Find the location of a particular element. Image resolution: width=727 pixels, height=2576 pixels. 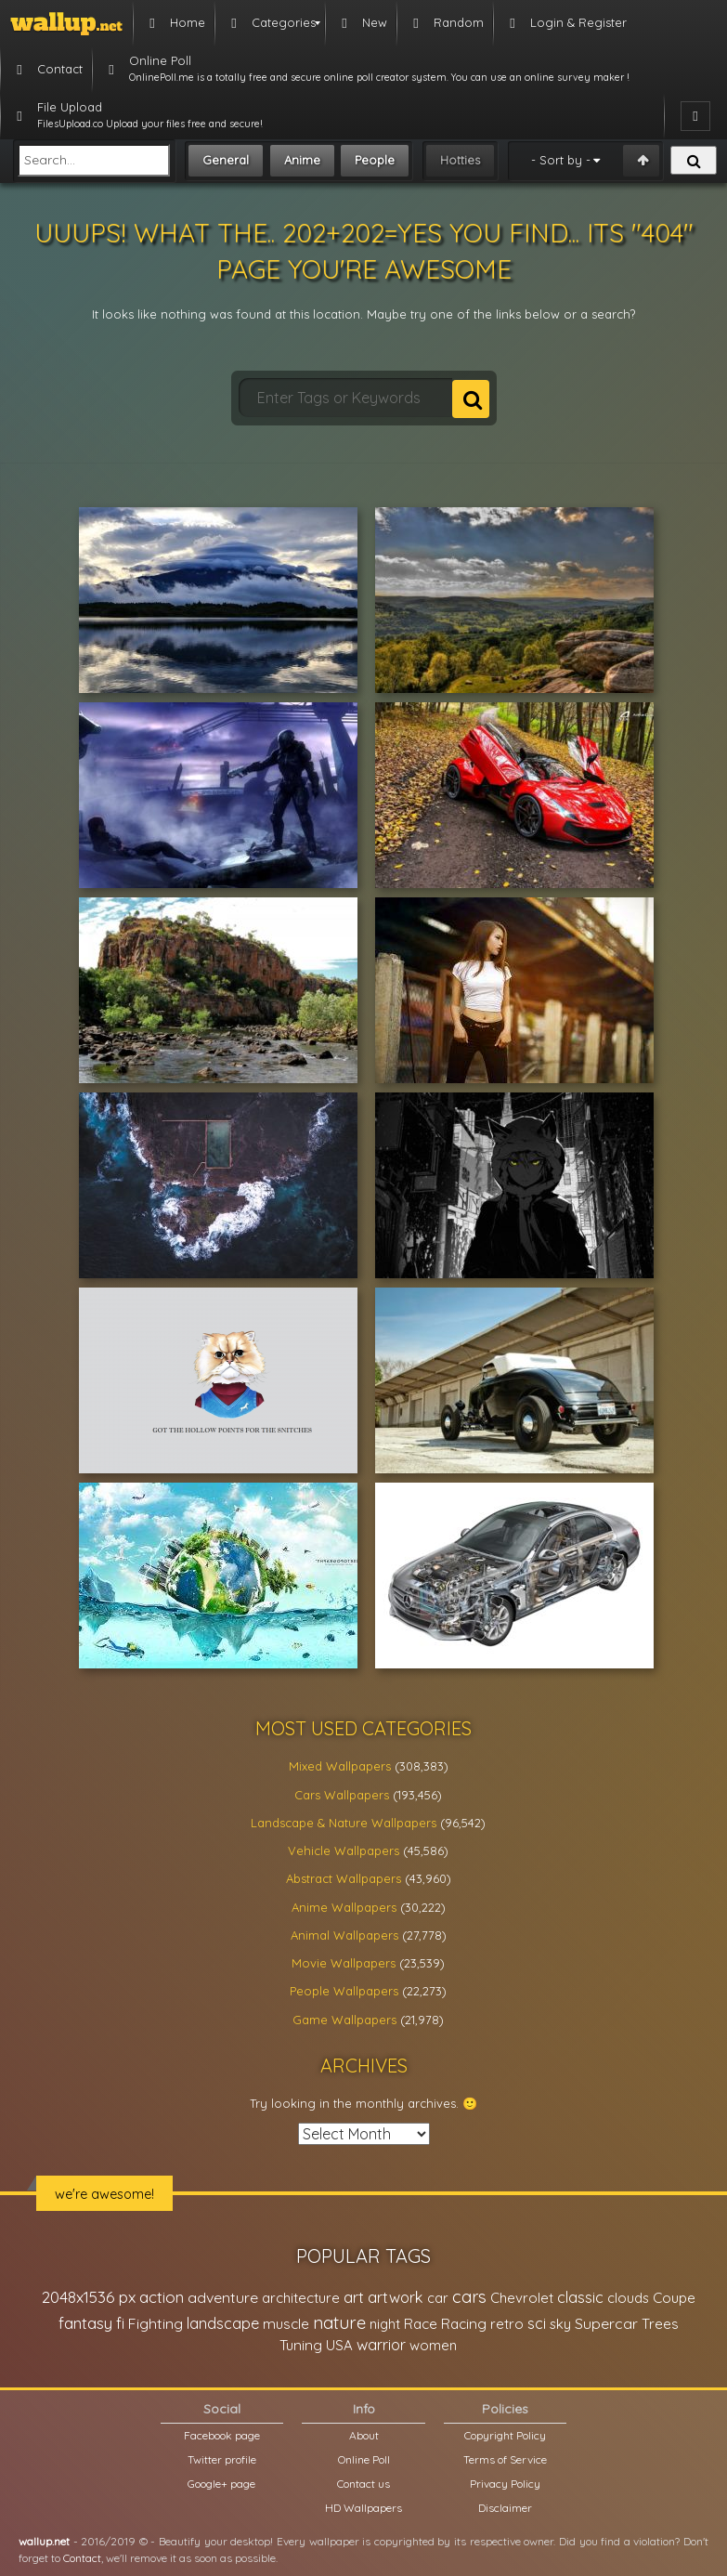

General is located at coordinates (225, 159).